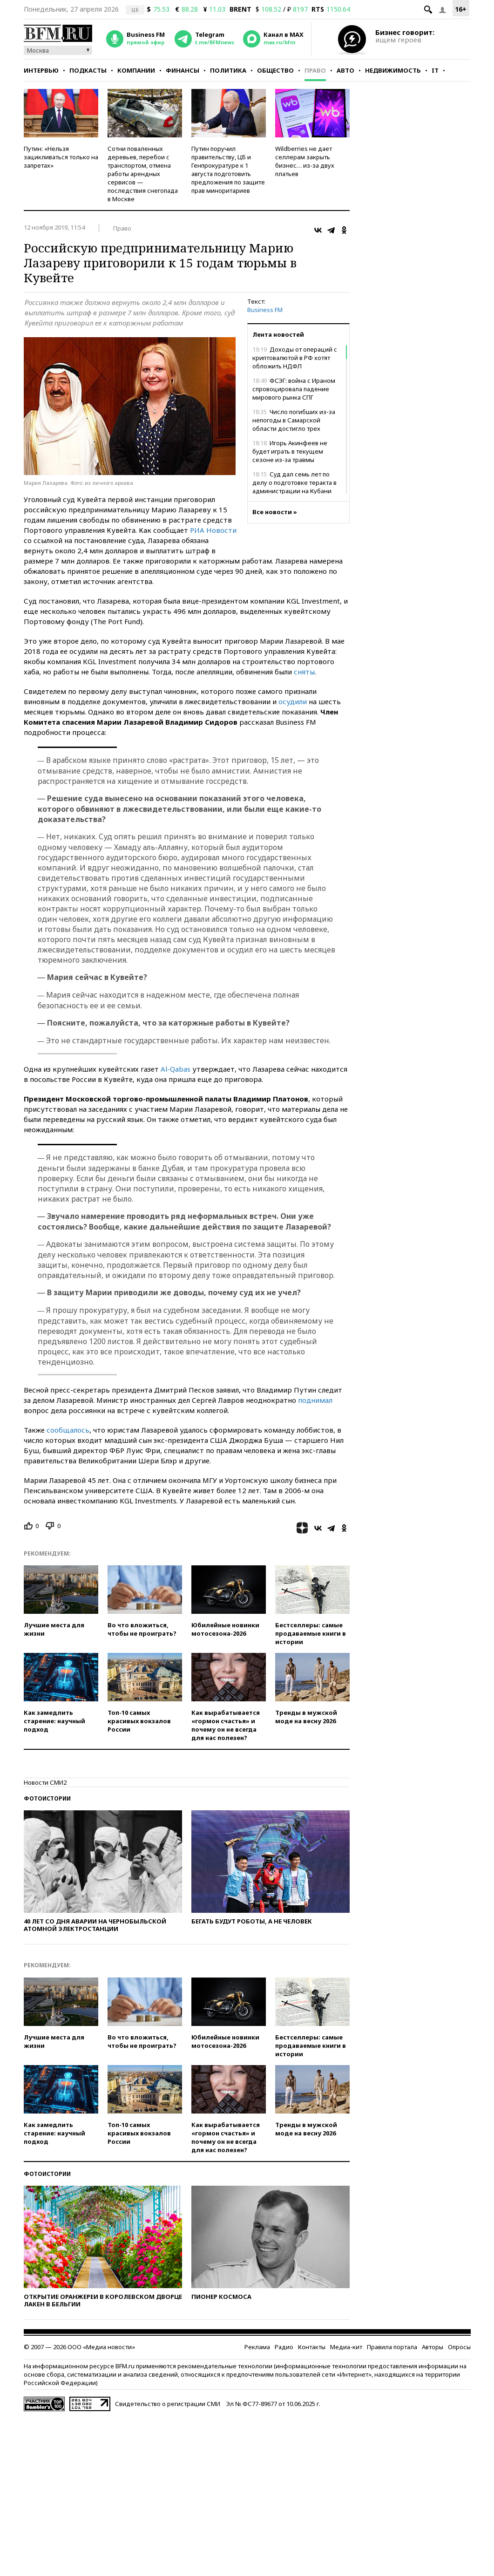 The image size is (494, 2576). I want to click on Al-Qabas, so click(175, 1069).